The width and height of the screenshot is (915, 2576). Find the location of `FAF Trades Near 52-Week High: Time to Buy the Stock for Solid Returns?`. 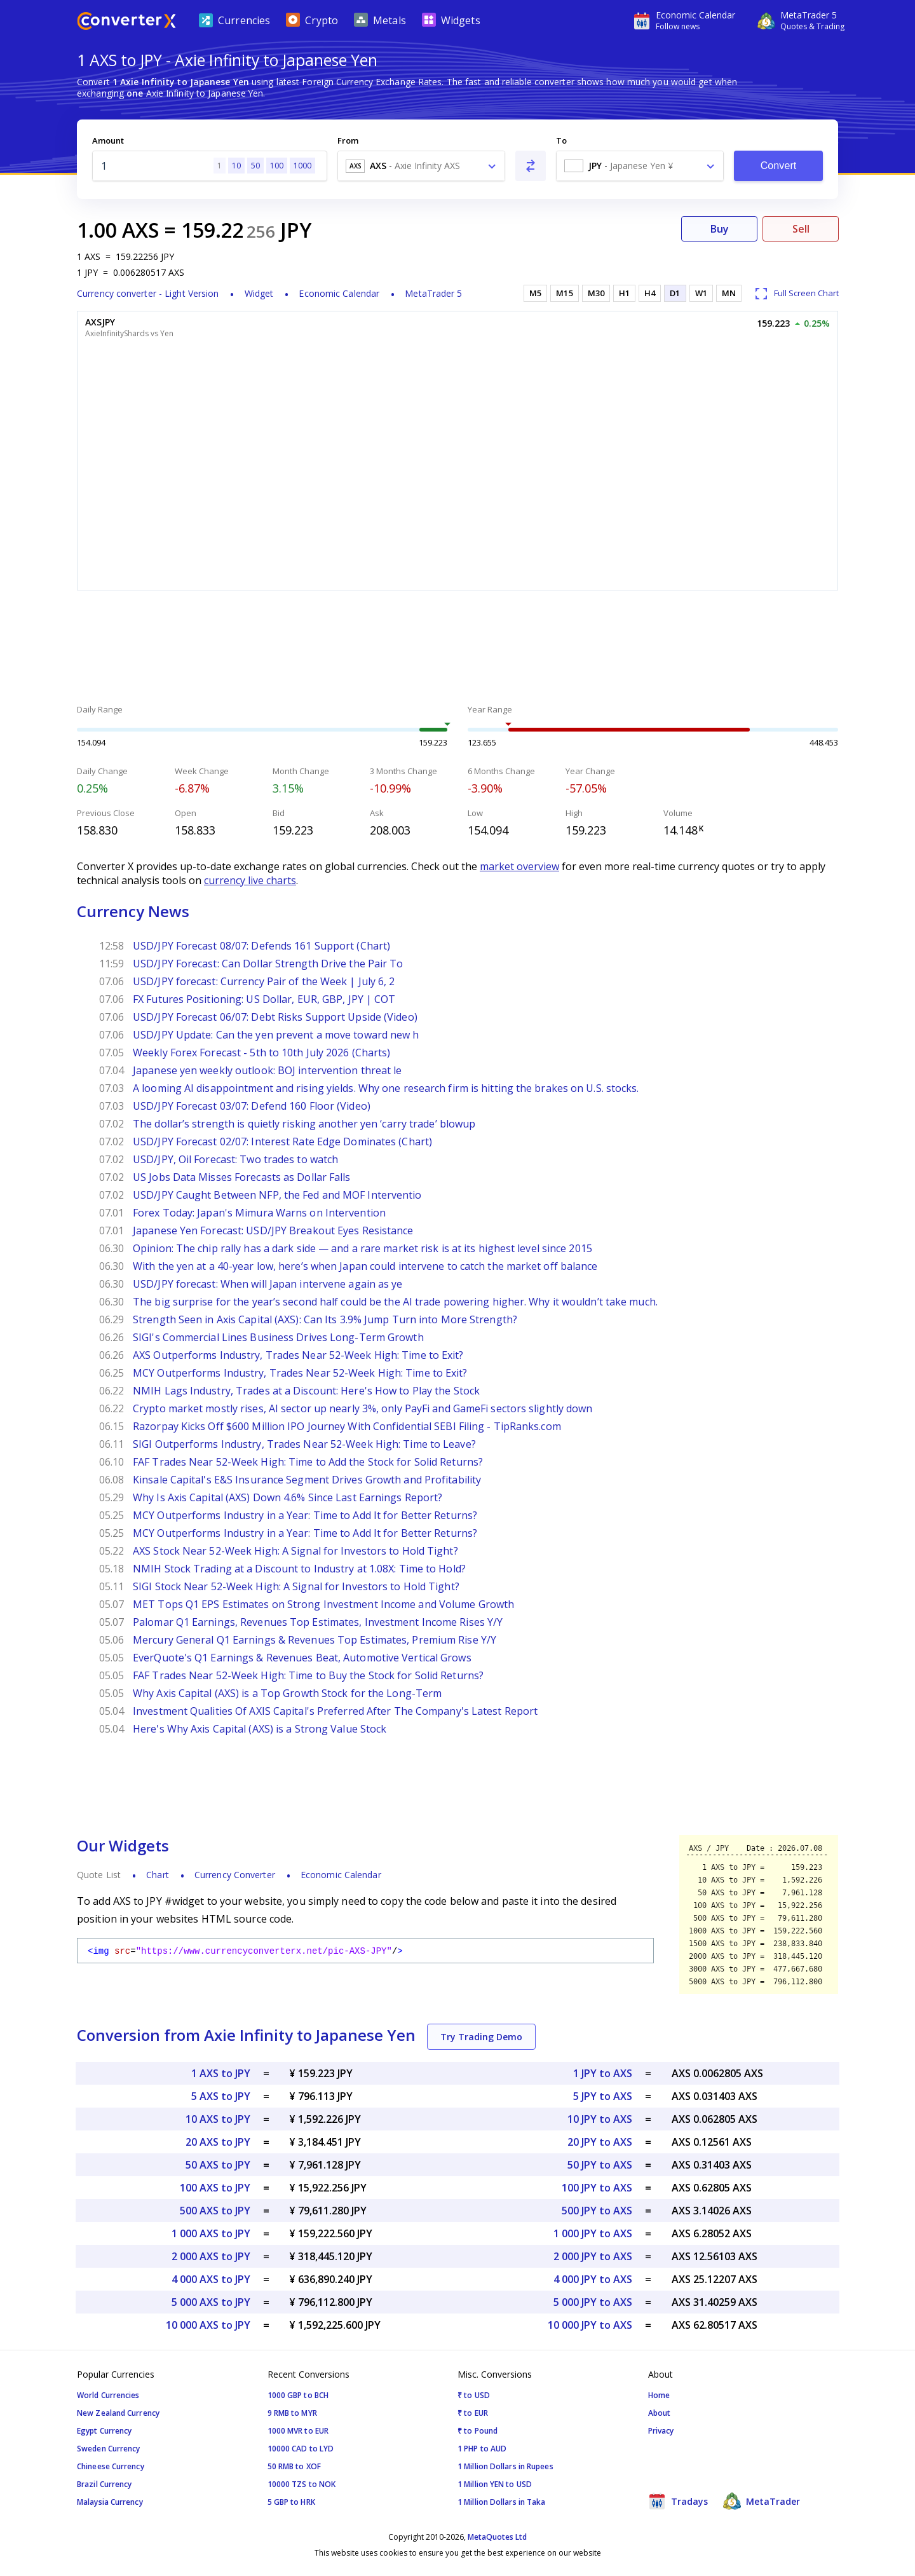

FAF Trades Near 52-Week High: Time to Buy the Stock for Solid Returns? is located at coordinates (308, 1675).